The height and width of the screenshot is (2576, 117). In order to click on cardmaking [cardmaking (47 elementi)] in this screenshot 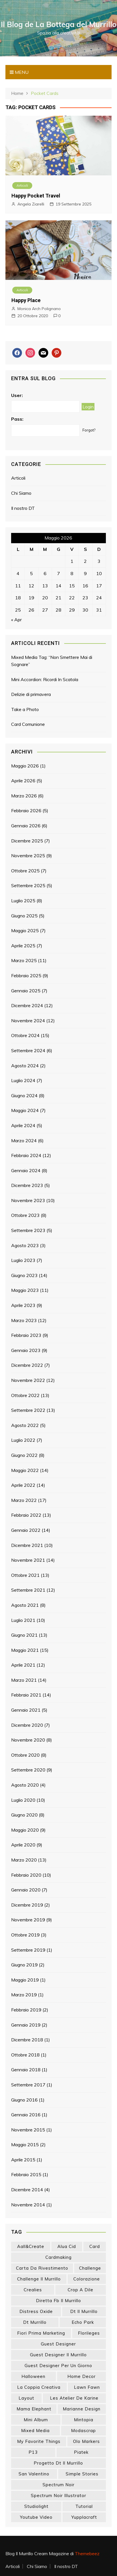, I will do `click(58, 2257)`.